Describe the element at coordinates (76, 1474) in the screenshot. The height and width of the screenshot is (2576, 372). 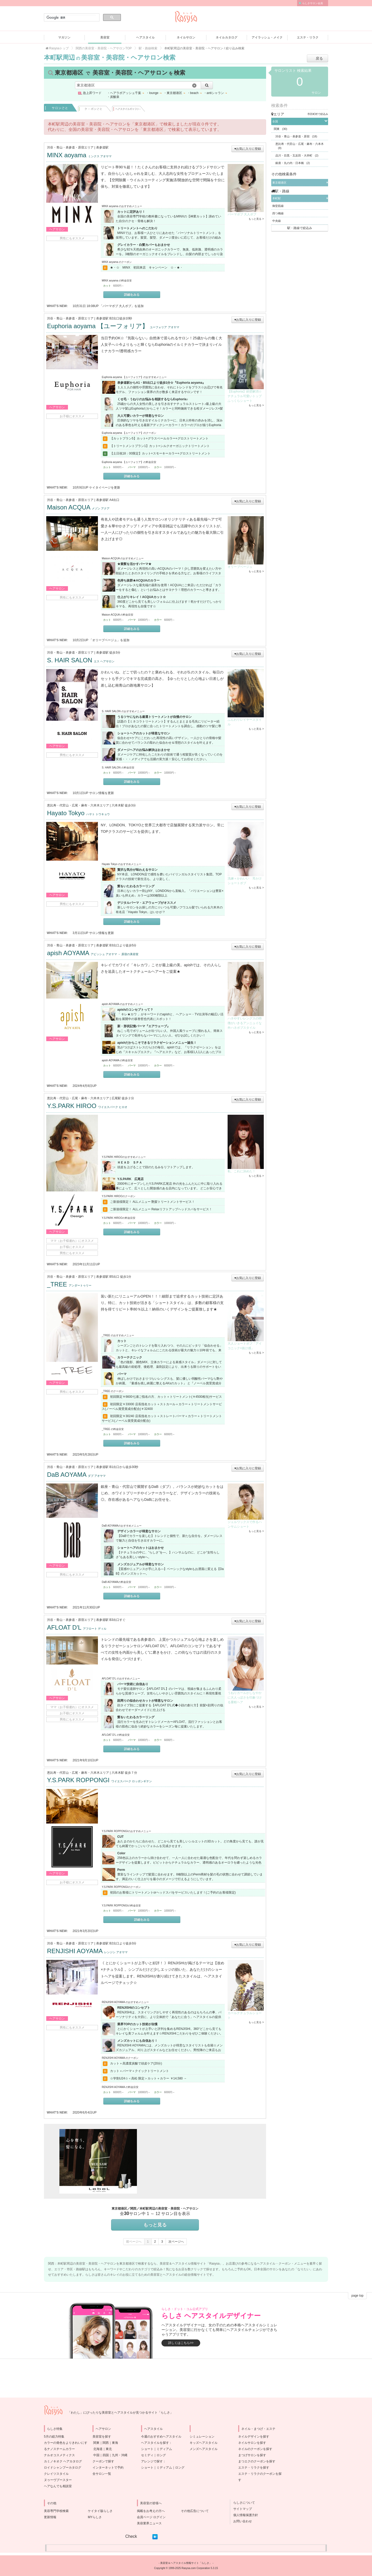
I see `DaB AOYAMA` at that location.